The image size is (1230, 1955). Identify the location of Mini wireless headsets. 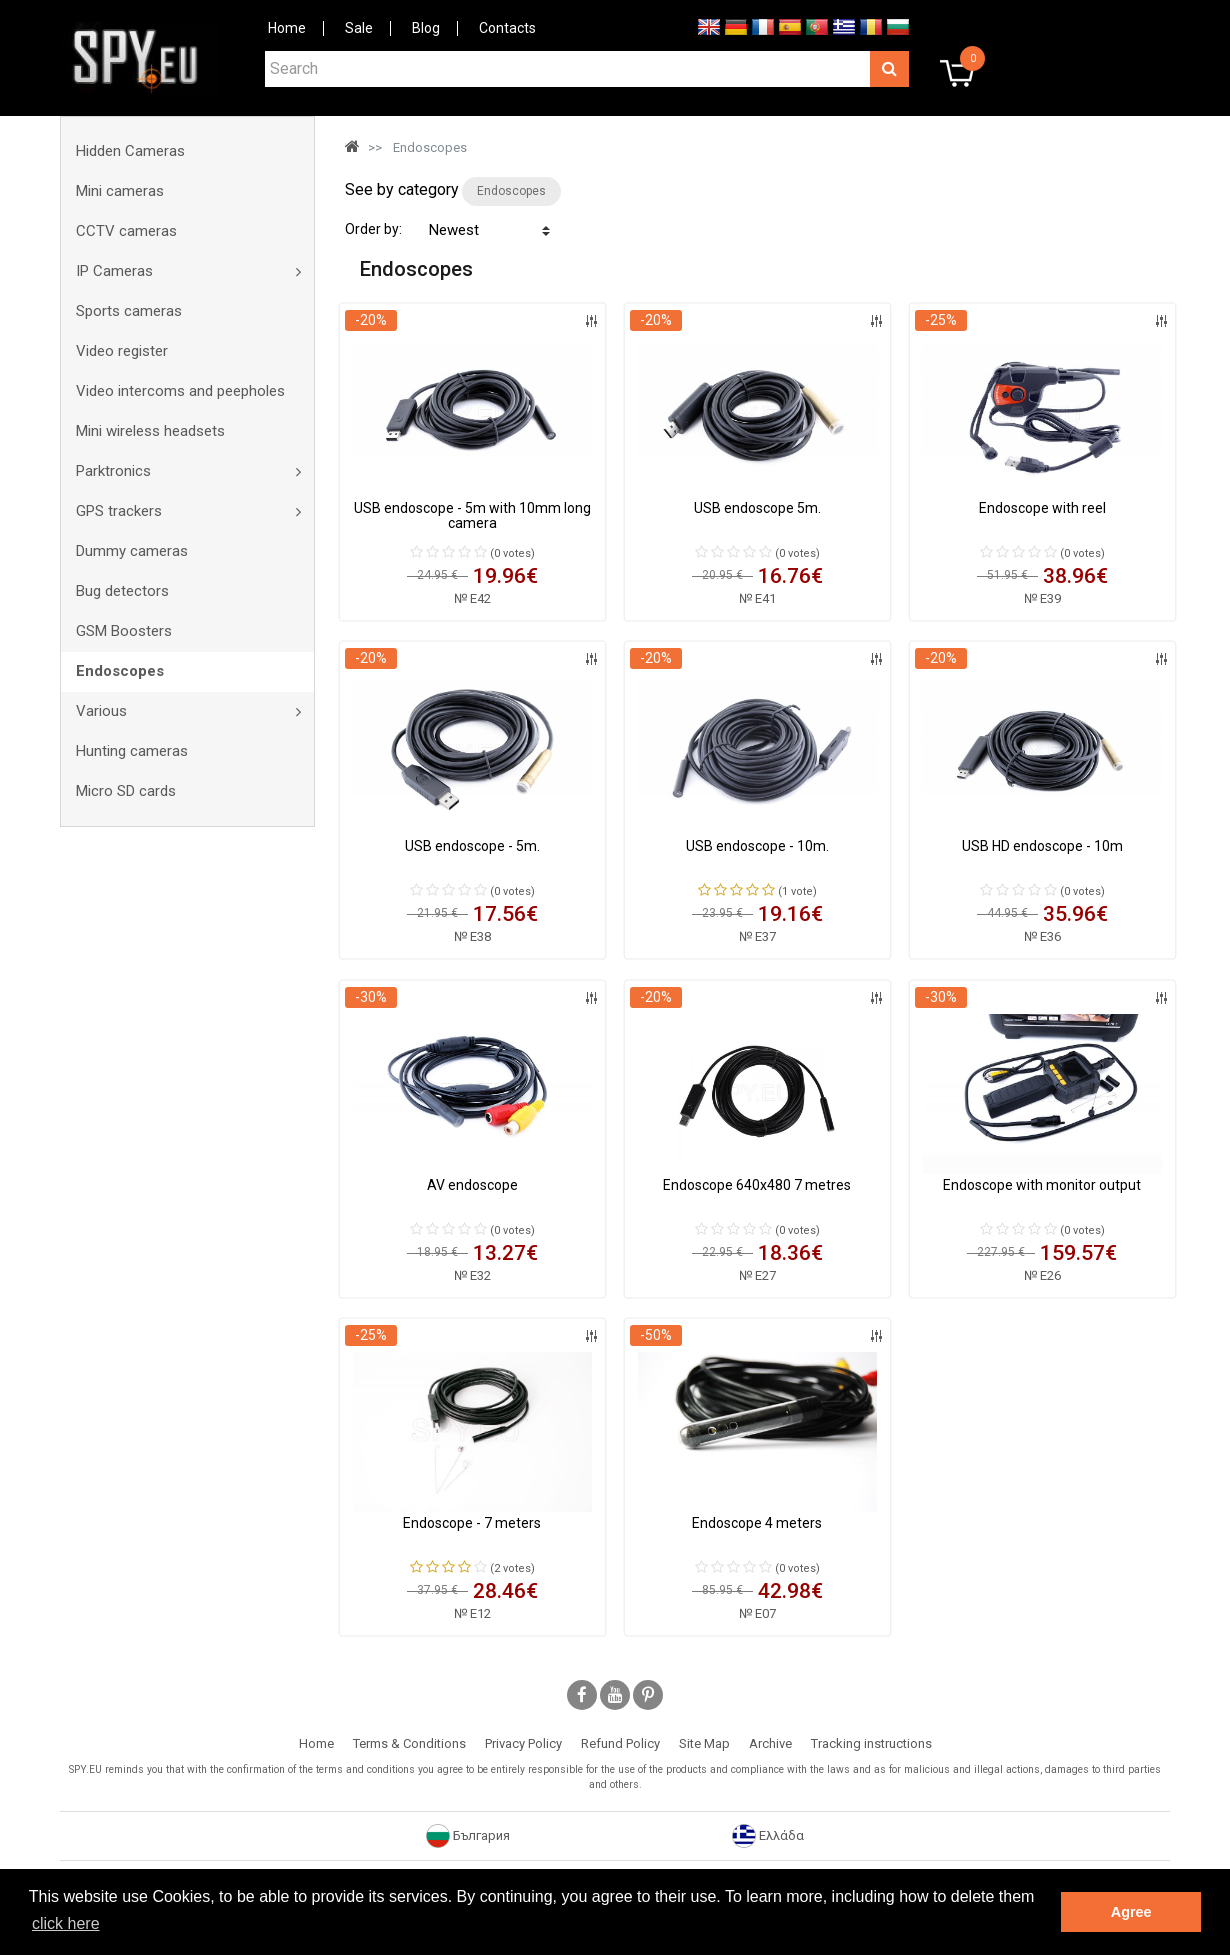
(150, 431).